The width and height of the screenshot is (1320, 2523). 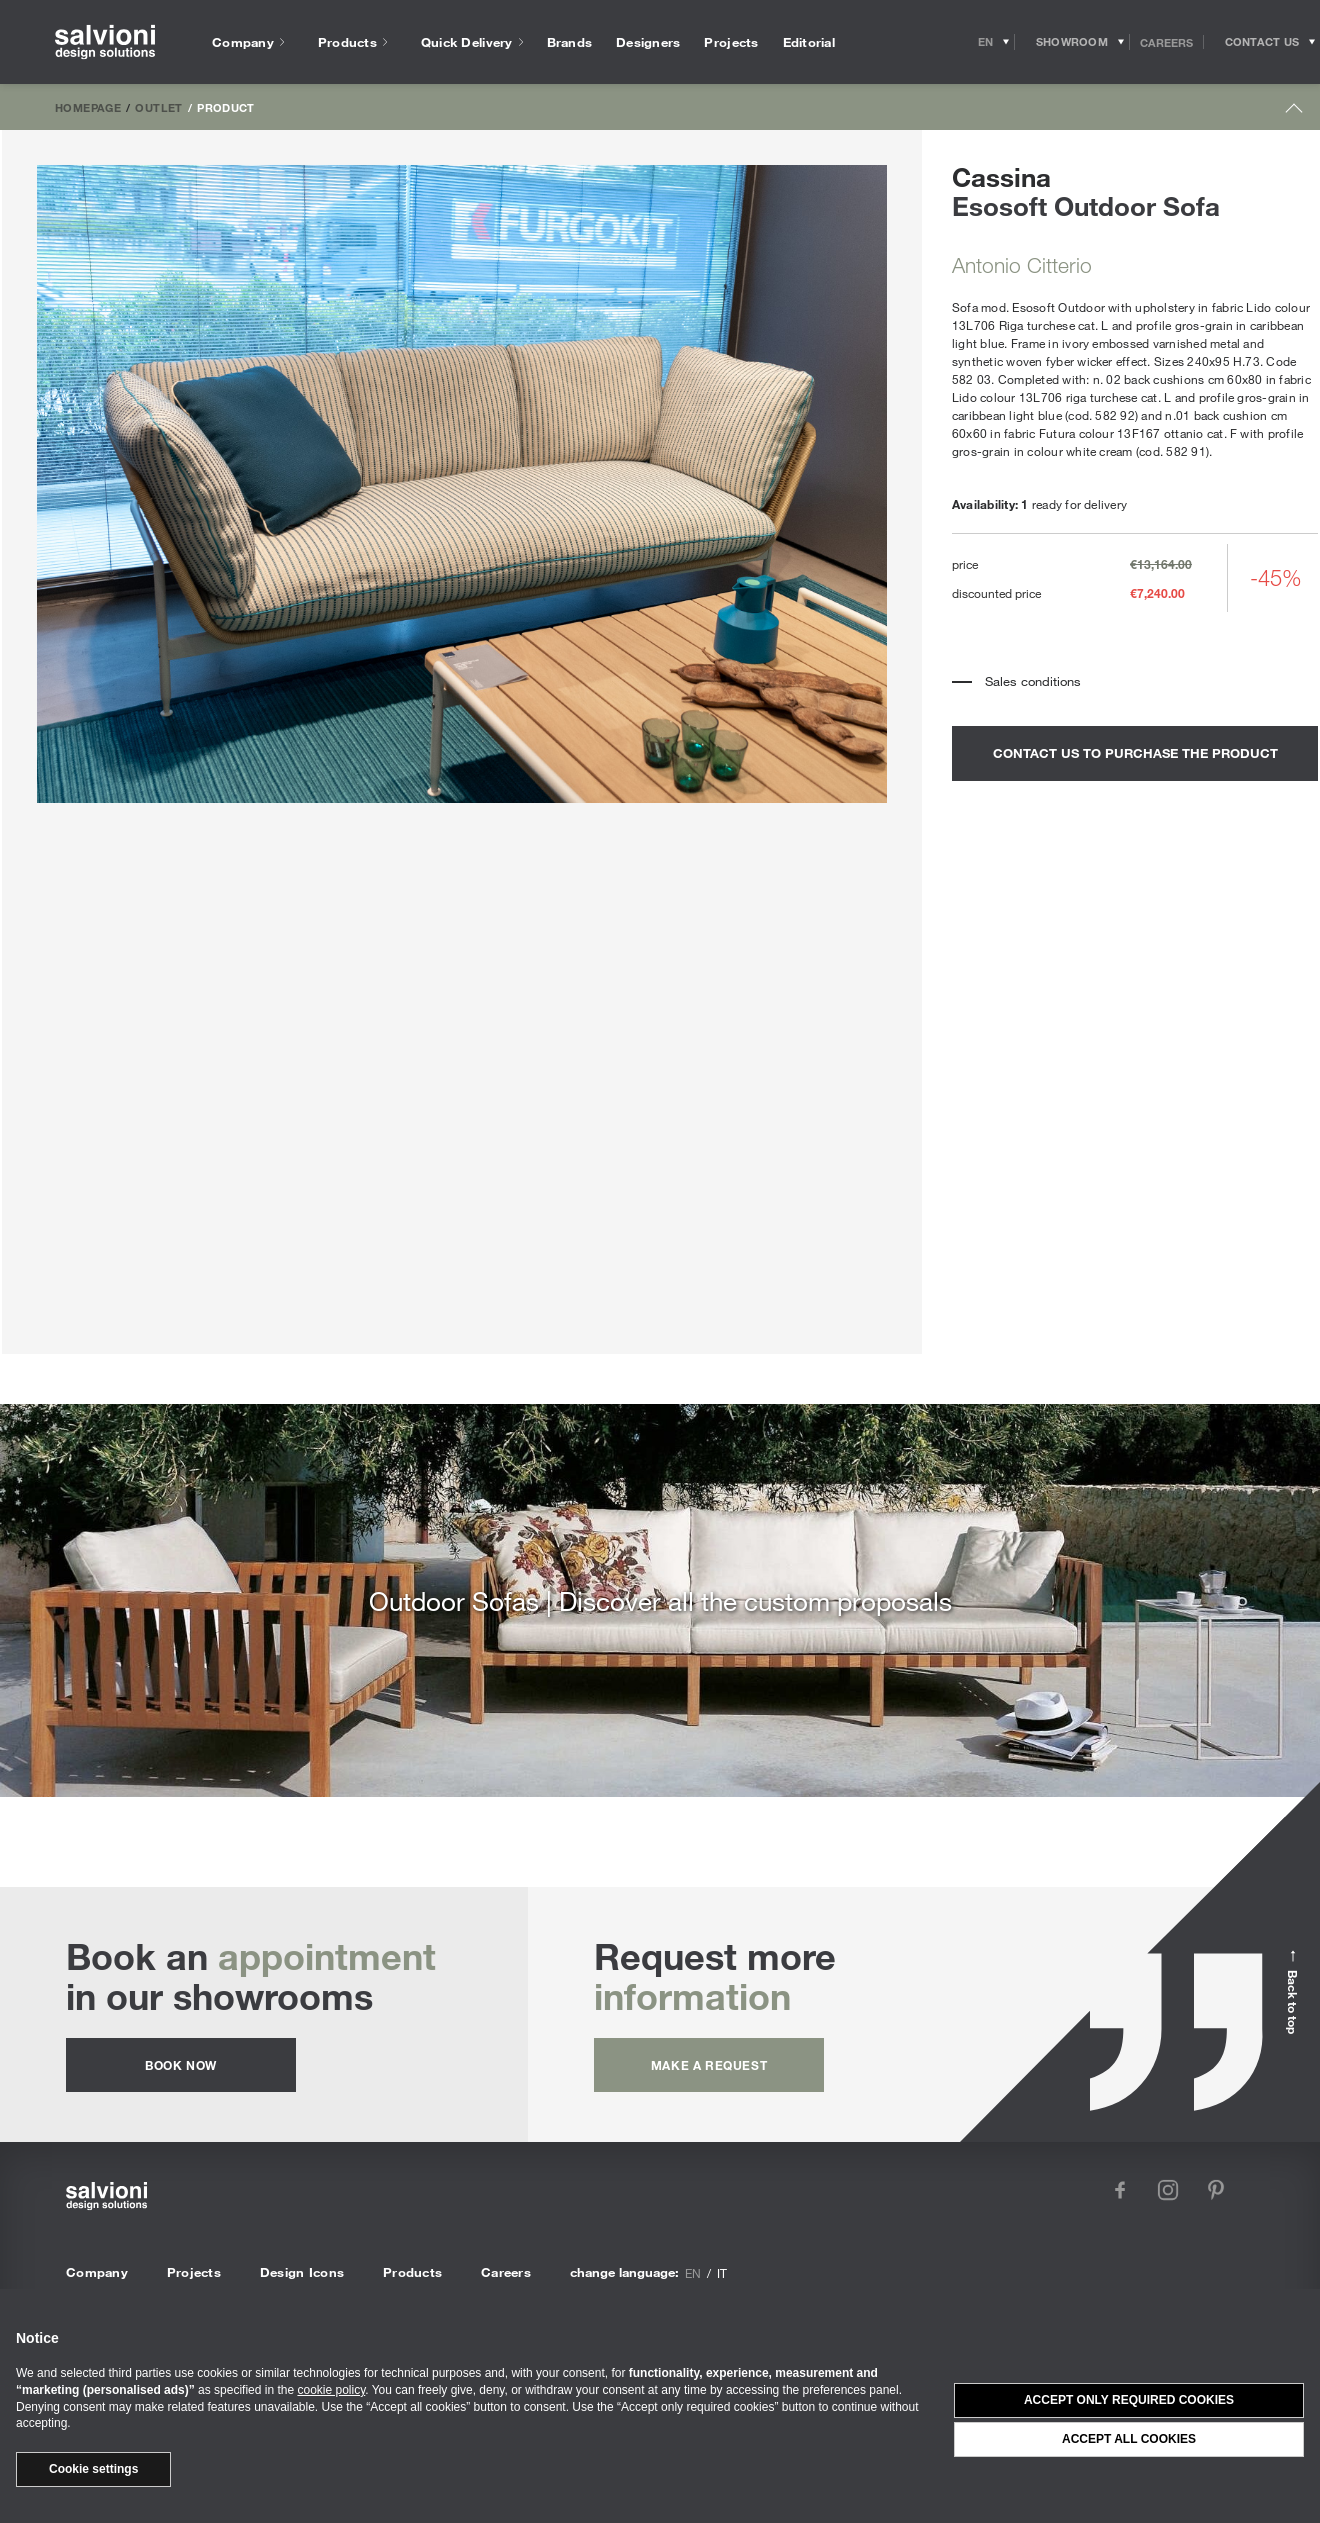 What do you see at coordinates (181, 2065) in the screenshot?
I see `Book now` at bounding box center [181, 2065].